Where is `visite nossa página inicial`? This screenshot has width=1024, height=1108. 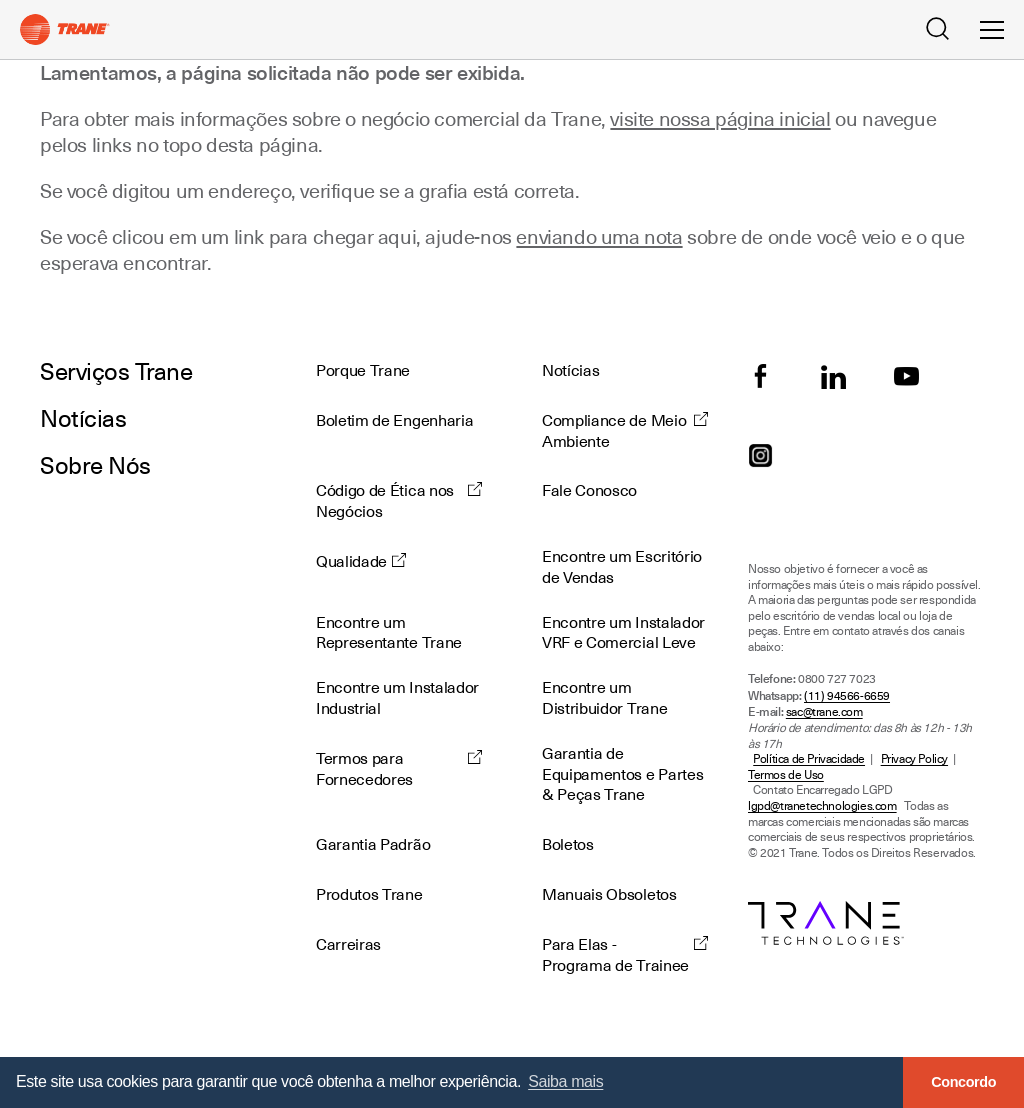
visite nossa página inicial is located at coordinates (720, 119).